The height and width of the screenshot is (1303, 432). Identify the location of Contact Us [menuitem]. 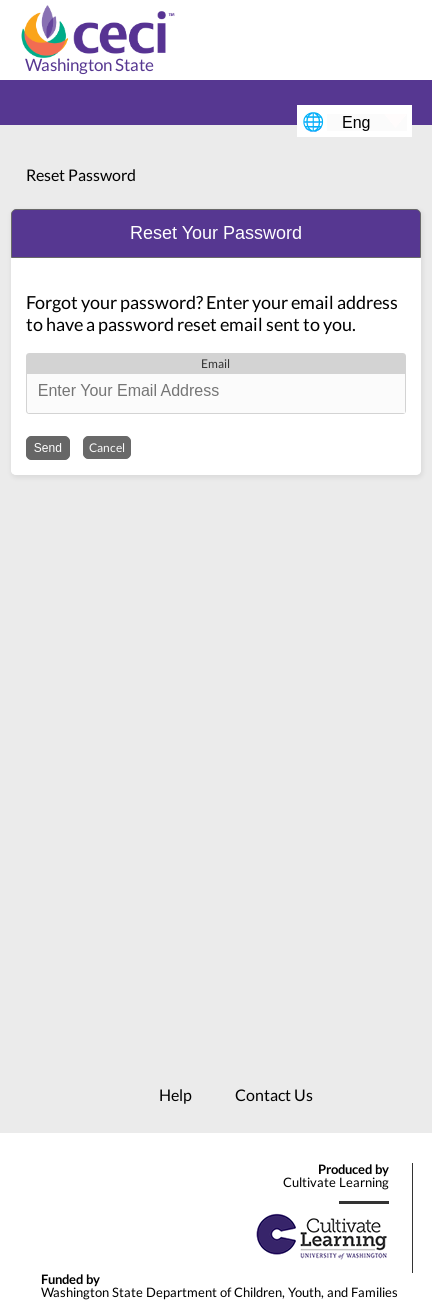
(274, 1094).